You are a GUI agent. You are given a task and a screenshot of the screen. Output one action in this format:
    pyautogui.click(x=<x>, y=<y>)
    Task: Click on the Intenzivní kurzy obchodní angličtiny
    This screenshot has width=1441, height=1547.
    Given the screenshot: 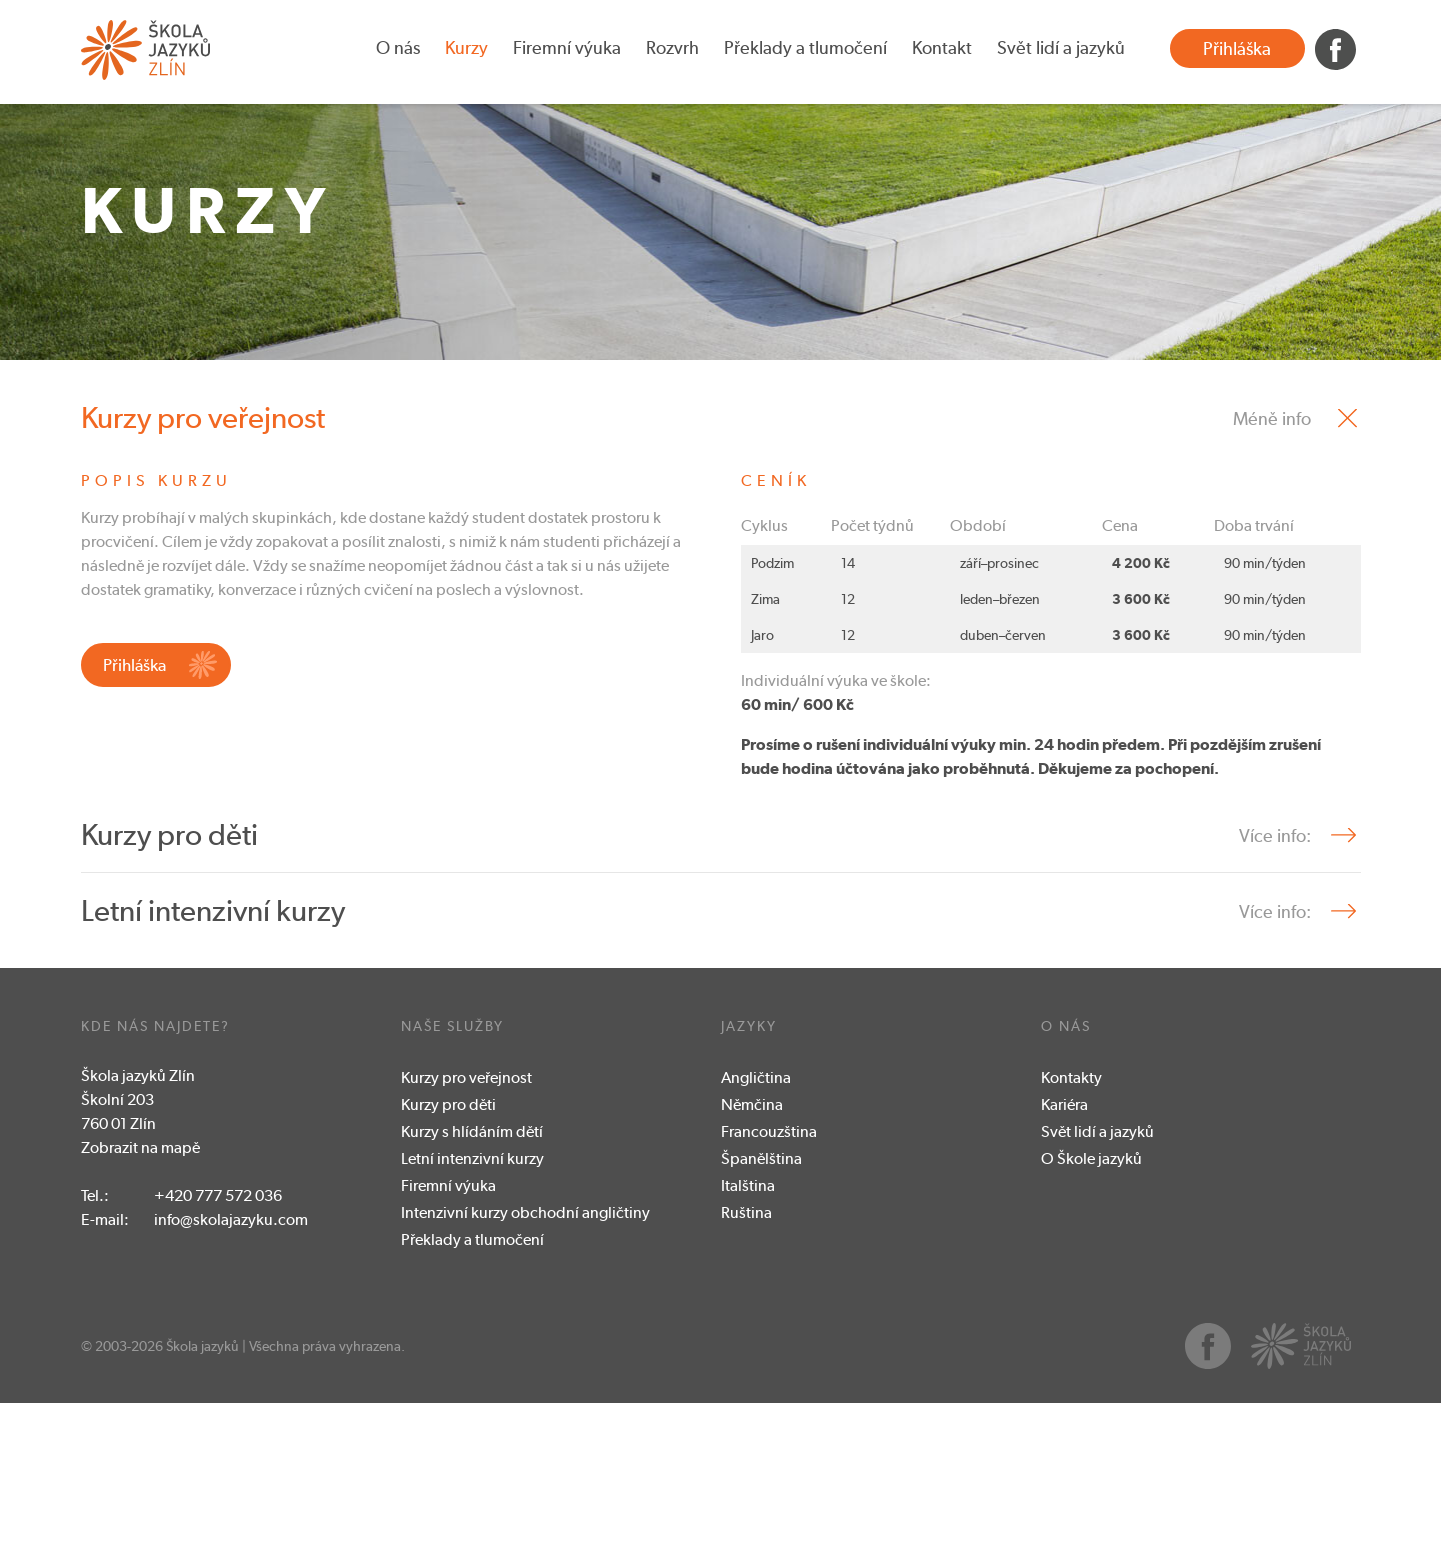 What is the action you would take?
    pyautogui.click(x=525, y=1356)
    